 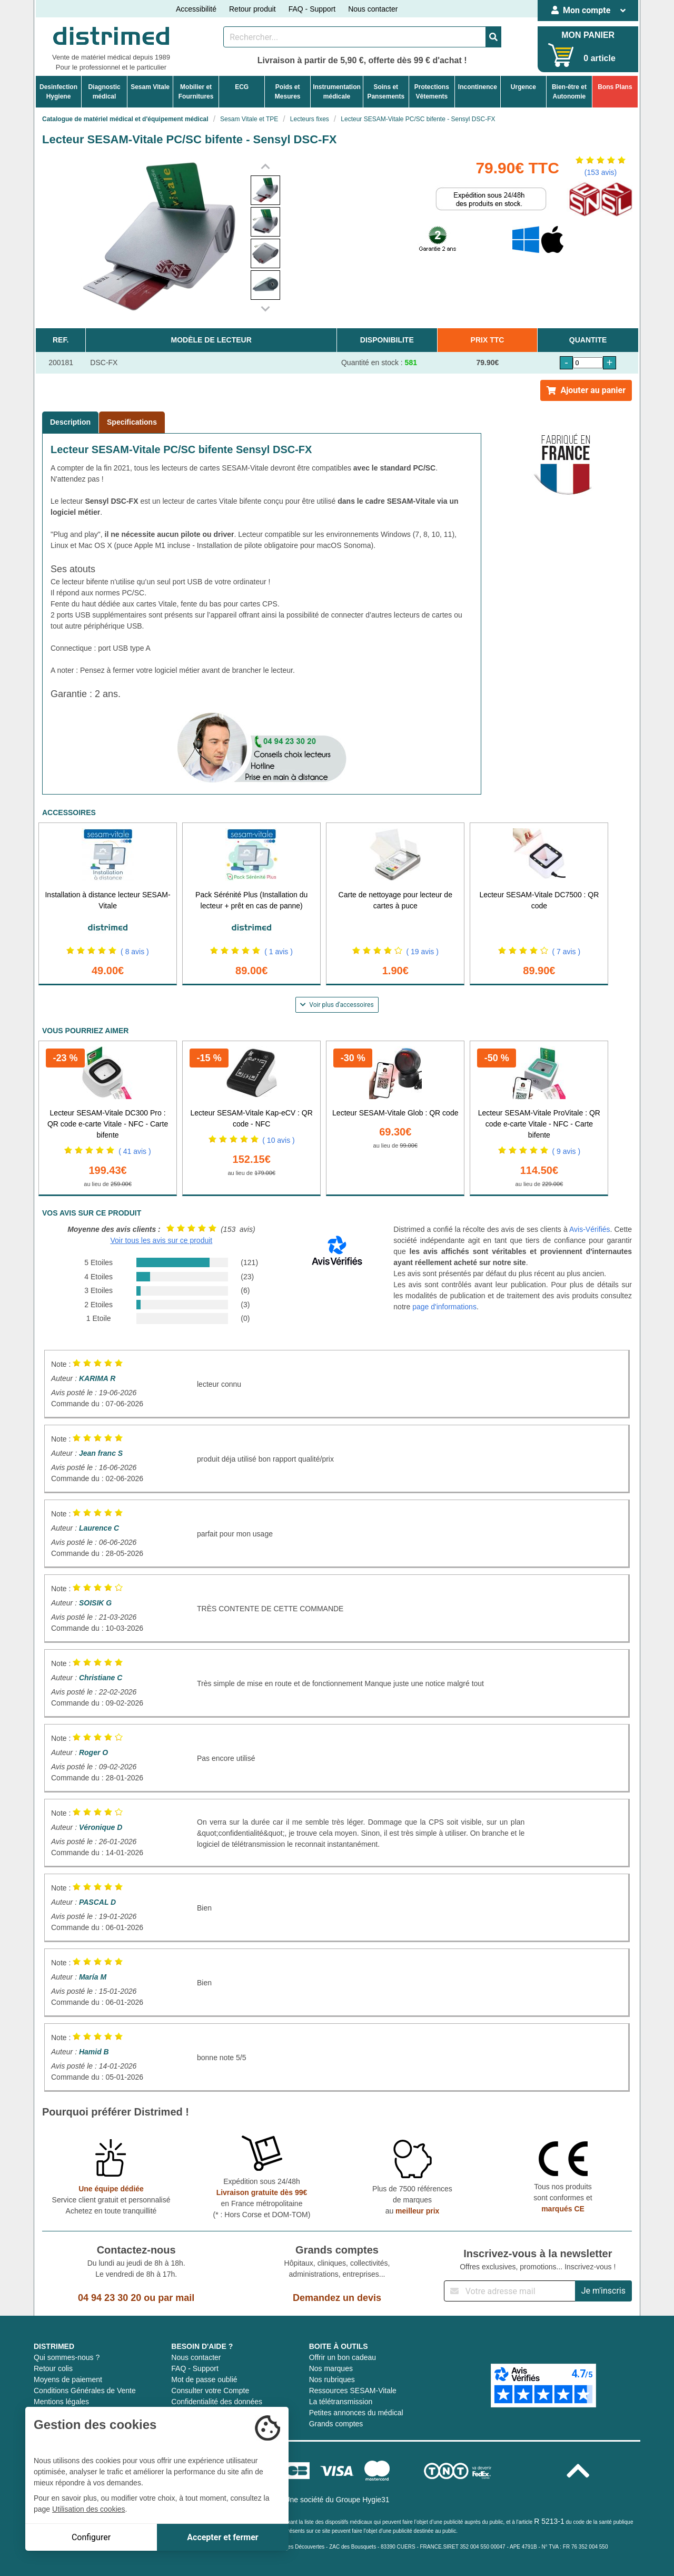 What do you see at coordinates (353, 2390) in the screenshot?
I see `Ressources SESAM-Vitale` at bounding box center [353, 2390].